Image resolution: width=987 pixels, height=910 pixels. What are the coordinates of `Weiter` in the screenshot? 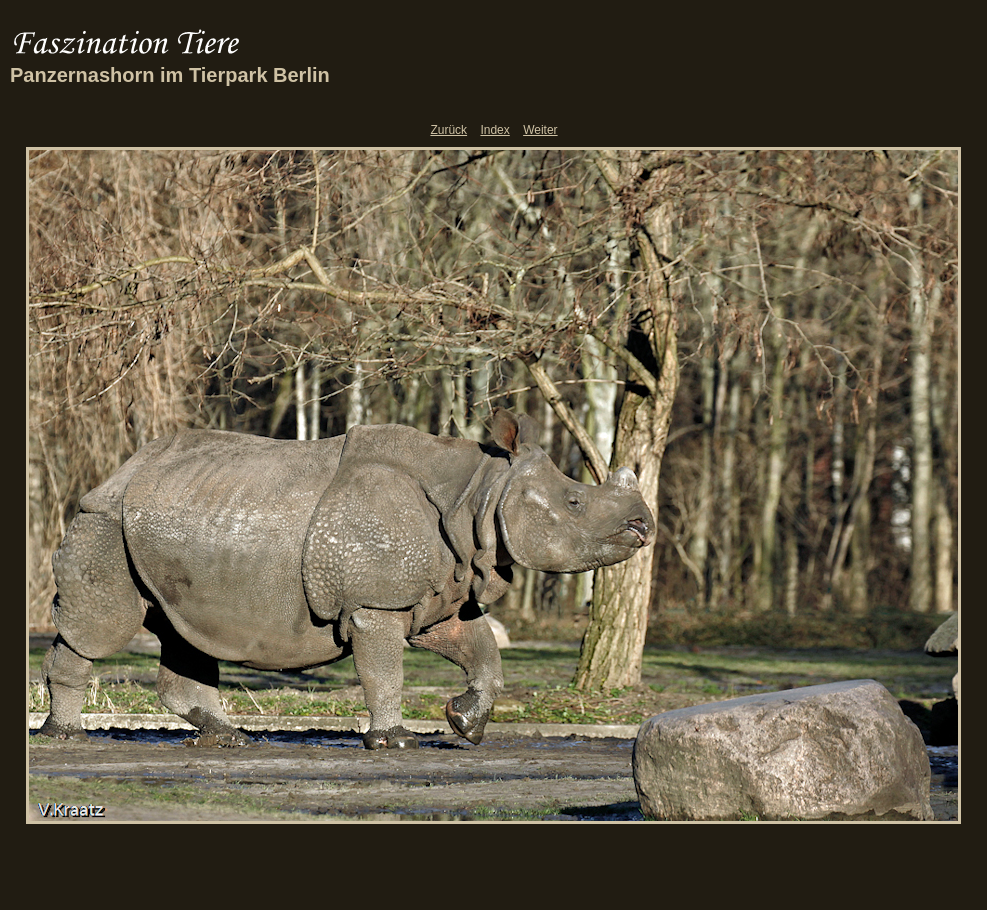 It's located at (540, 130).